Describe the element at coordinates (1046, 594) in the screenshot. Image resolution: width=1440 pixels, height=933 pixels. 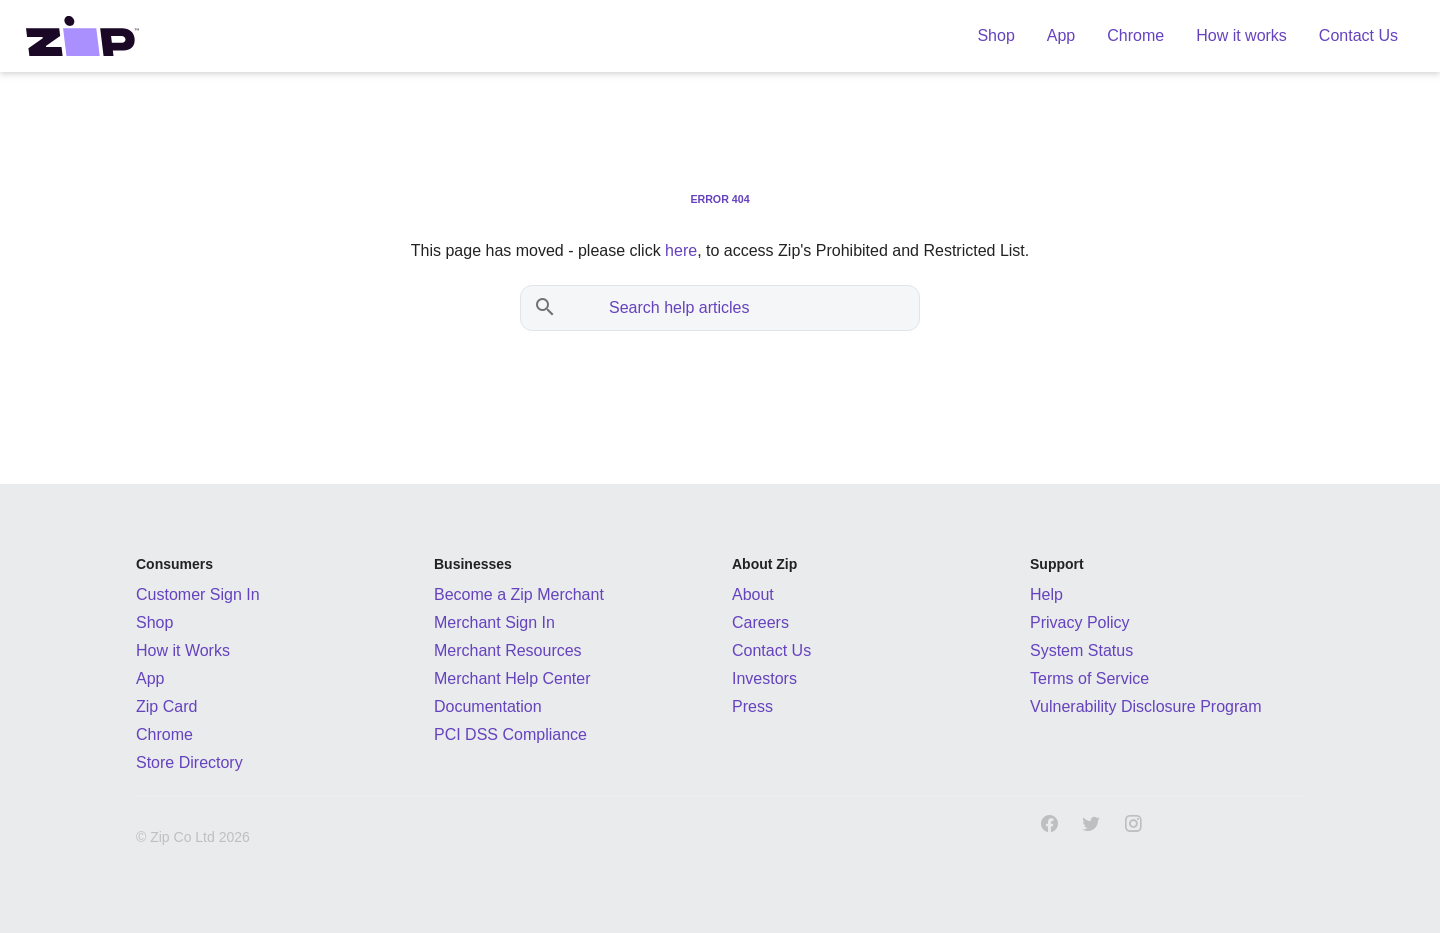
I see `Help` at that location.